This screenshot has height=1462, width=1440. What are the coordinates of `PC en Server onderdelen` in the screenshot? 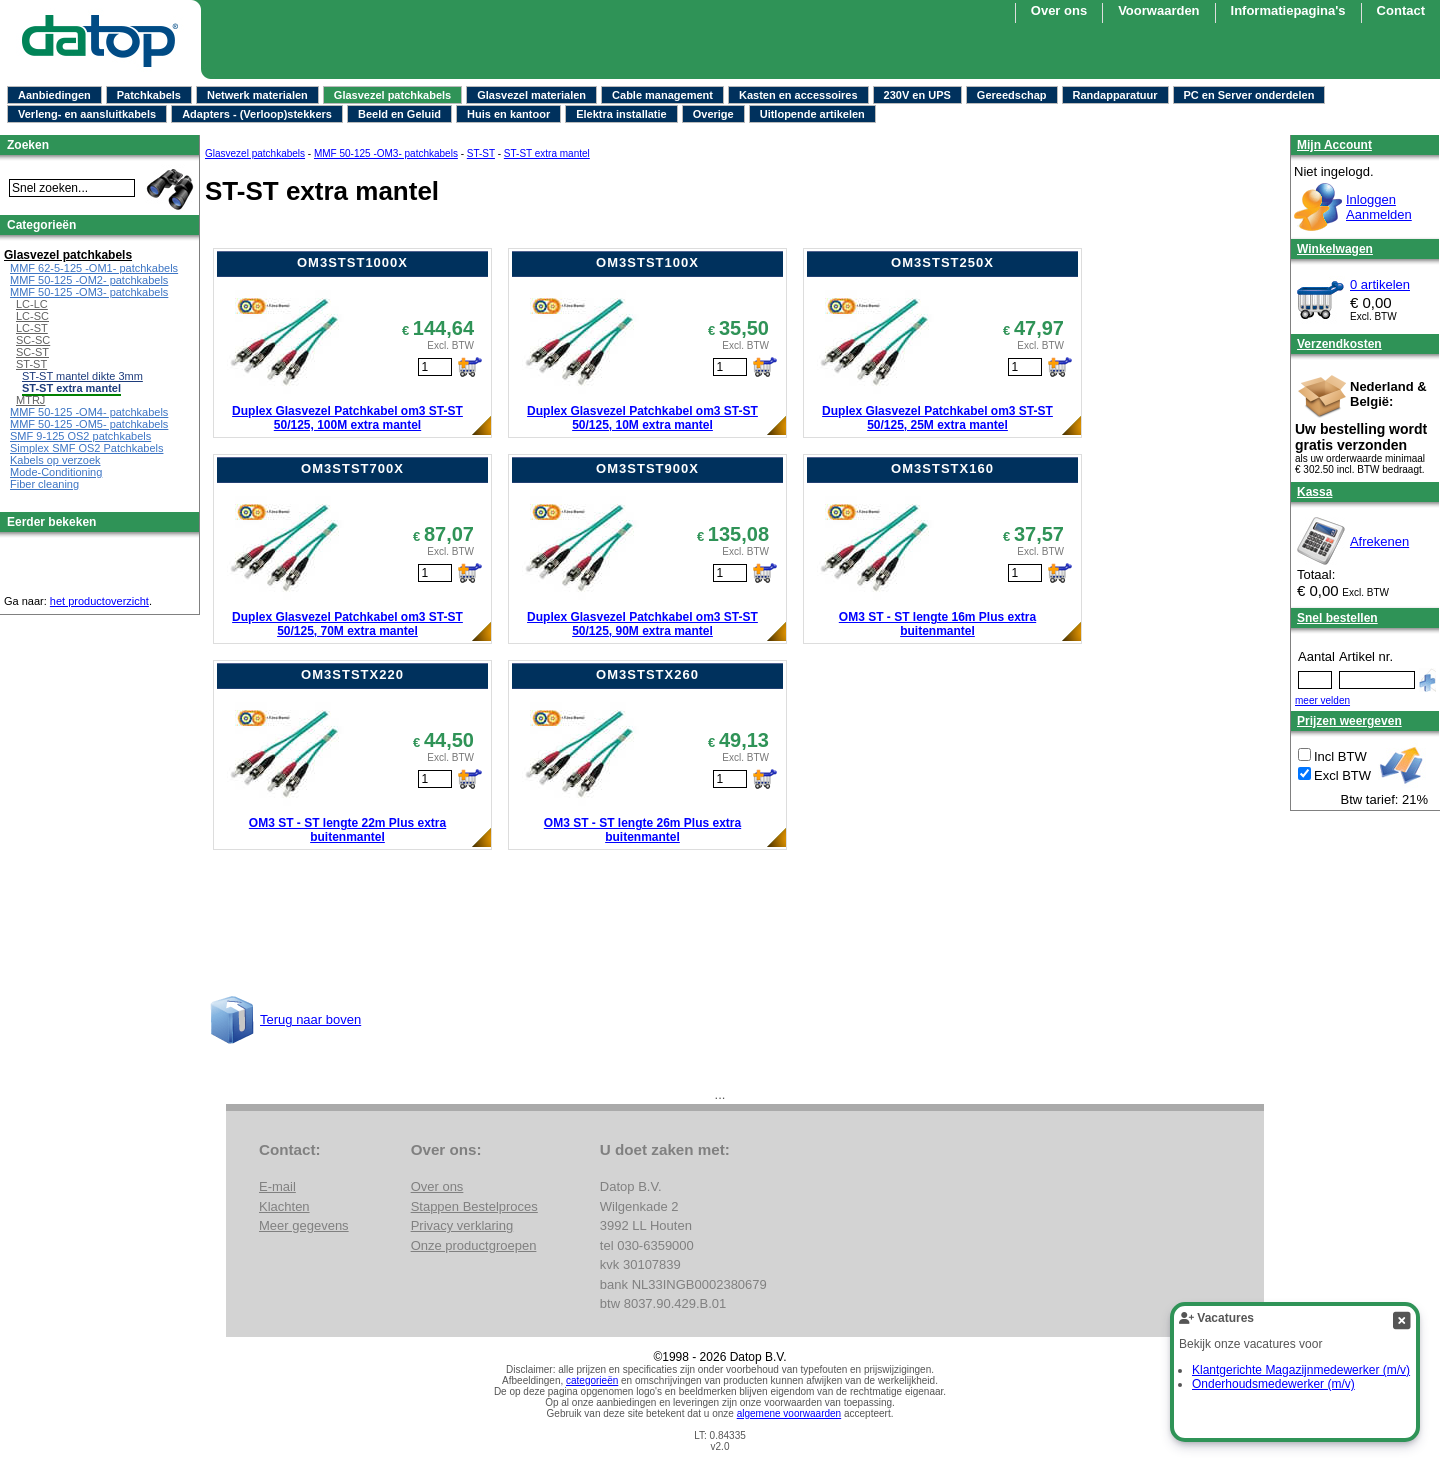 It's located at (1249, 95).